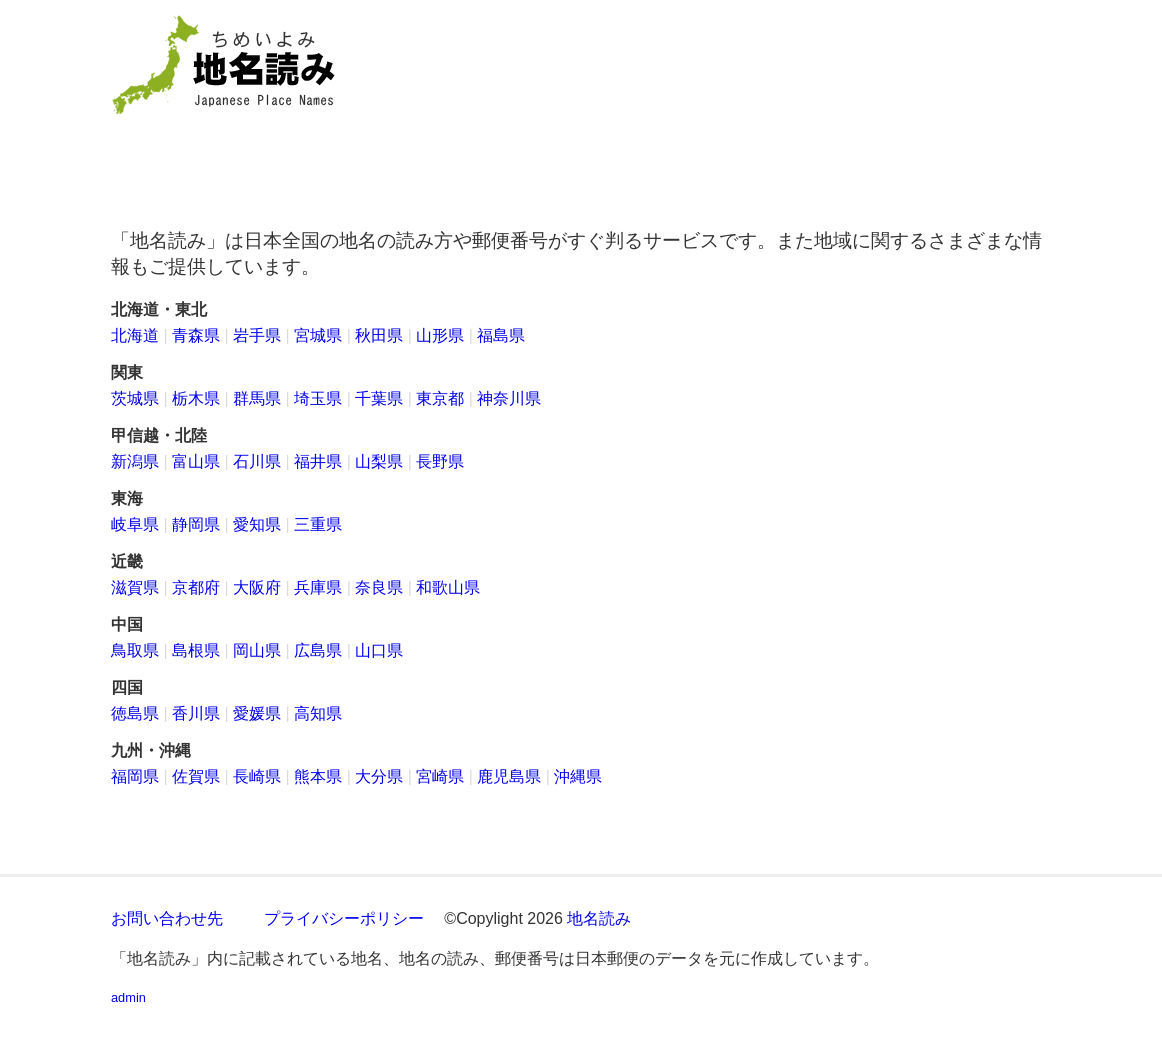 The image size is (1162, 1044). What do you see at coordinates (318, 524) in the screenshot?
I see `三重県` at bounding box center [318, 524].